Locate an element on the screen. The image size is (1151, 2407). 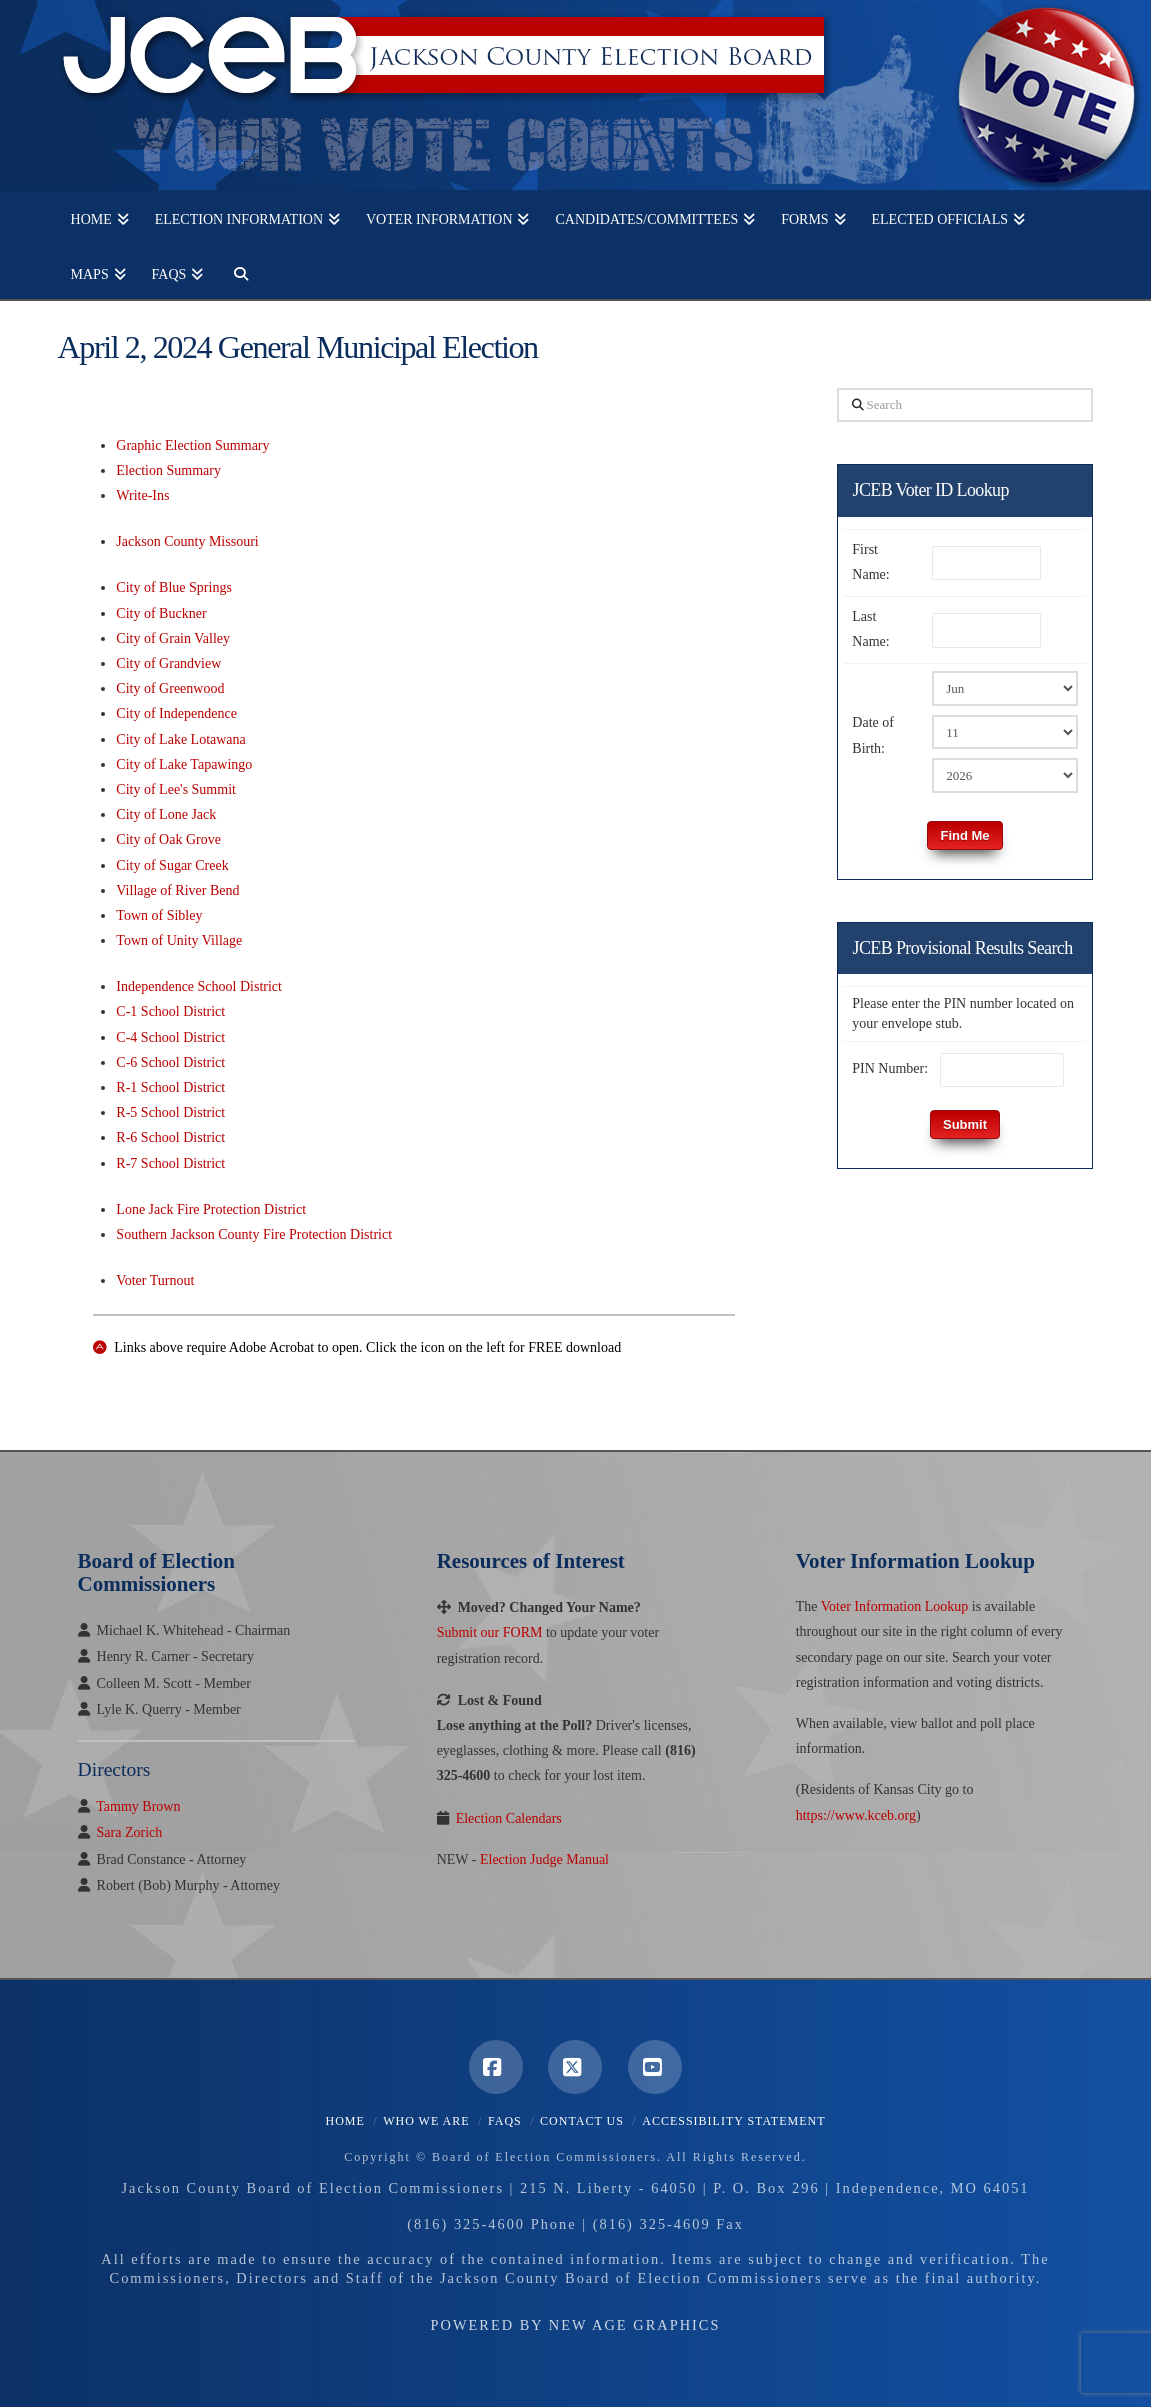
Lone Jack Fire Protection District is located at coordinates (211, 1209).